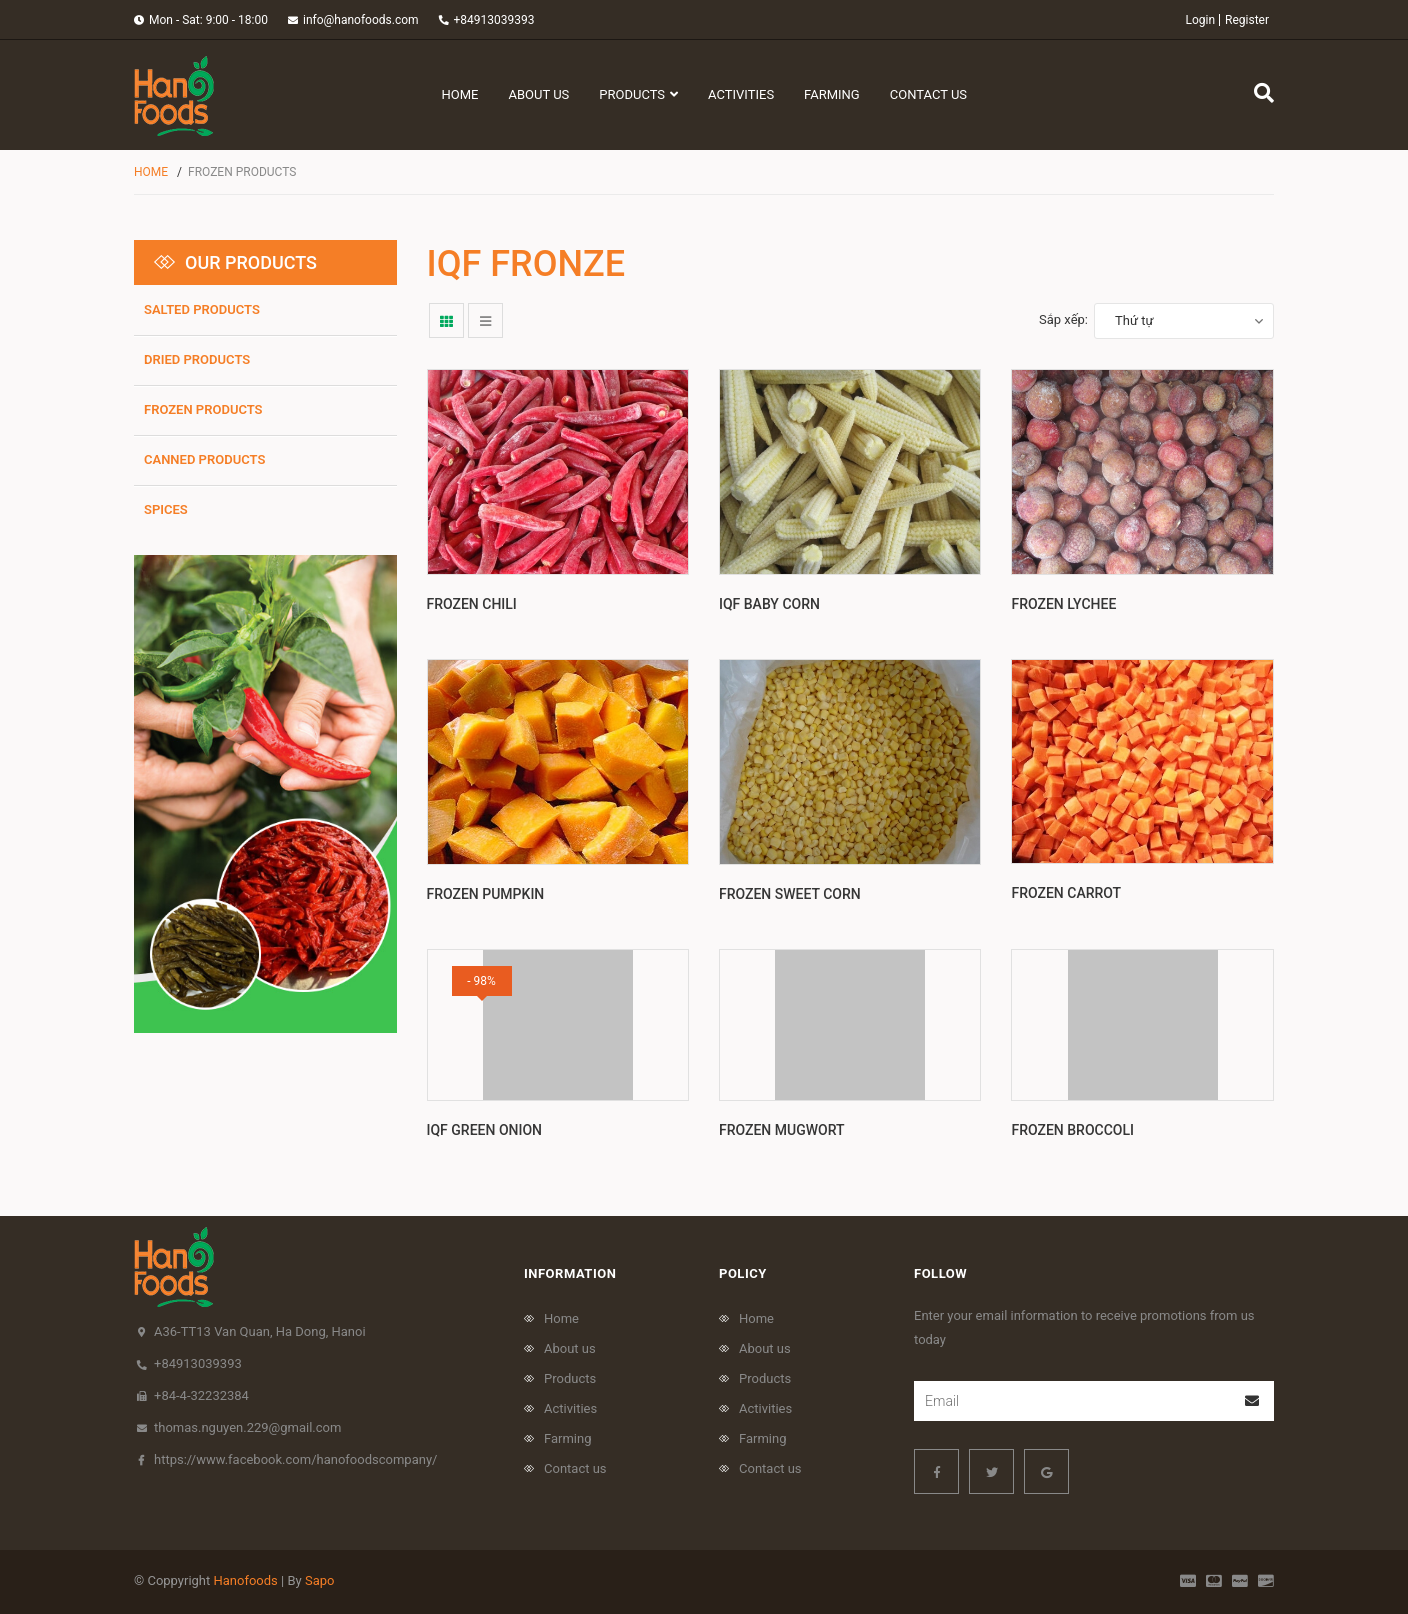 Image resolution: width=1408 pixels, height=1614 pixels. What do you see at coordinates (203, 409) in the screenshot?
I see `frozen products` at bounding box center [203, 409].